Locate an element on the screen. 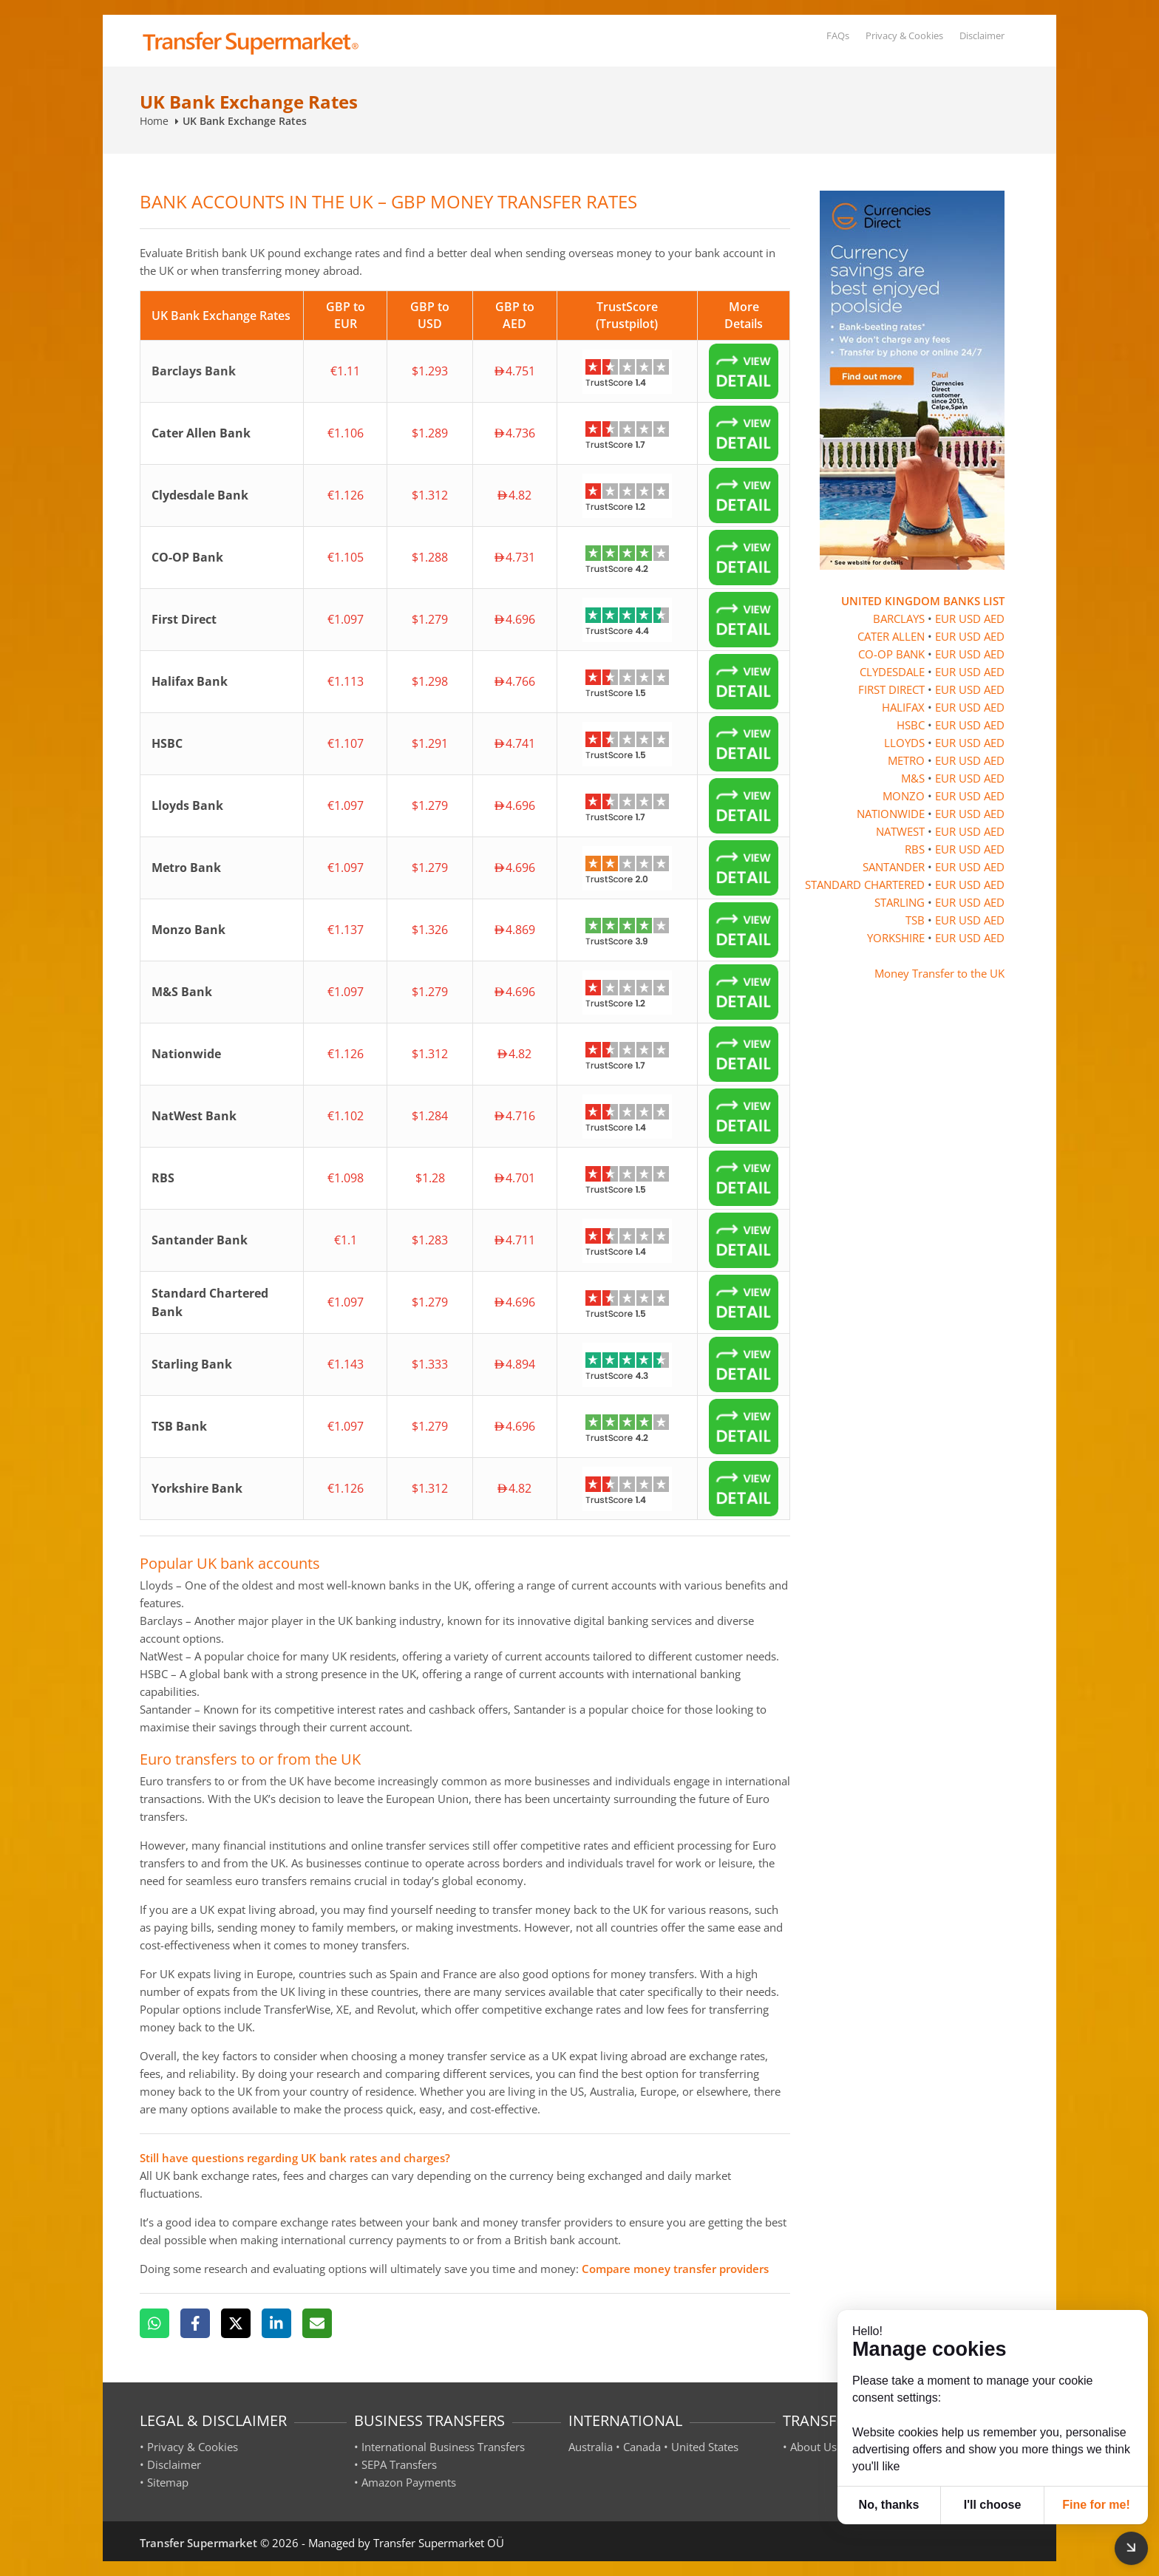 The width and height of the screenshot is (1159, 2576). International Business Transfers is located at coordinates (443, 2446).